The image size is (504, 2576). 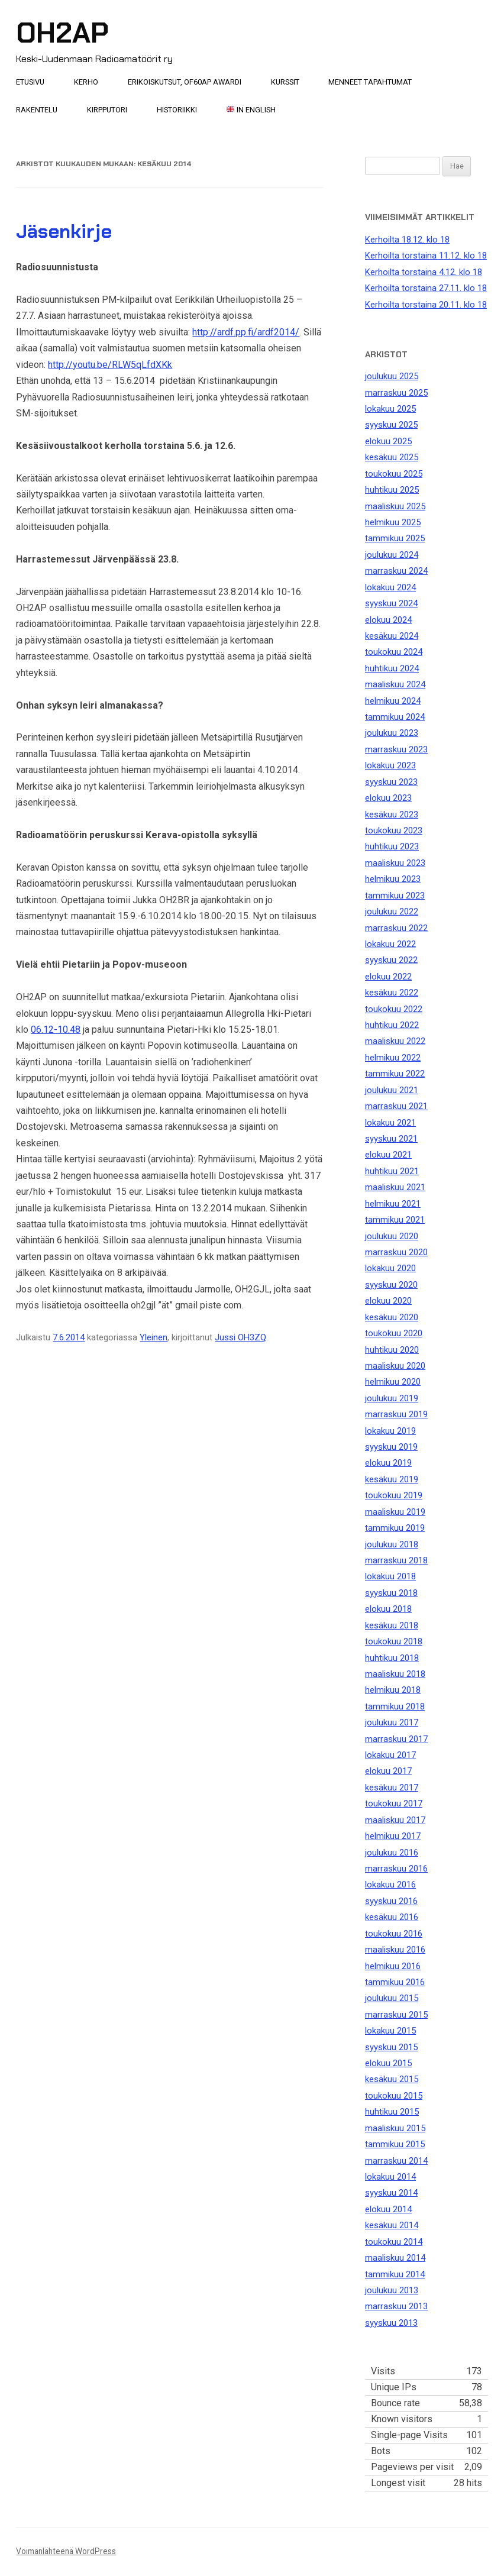 What do you see at coordinates (391, 911) in the screenshot?
I see `joulukuu 2022` at bounding box center [391, 911].